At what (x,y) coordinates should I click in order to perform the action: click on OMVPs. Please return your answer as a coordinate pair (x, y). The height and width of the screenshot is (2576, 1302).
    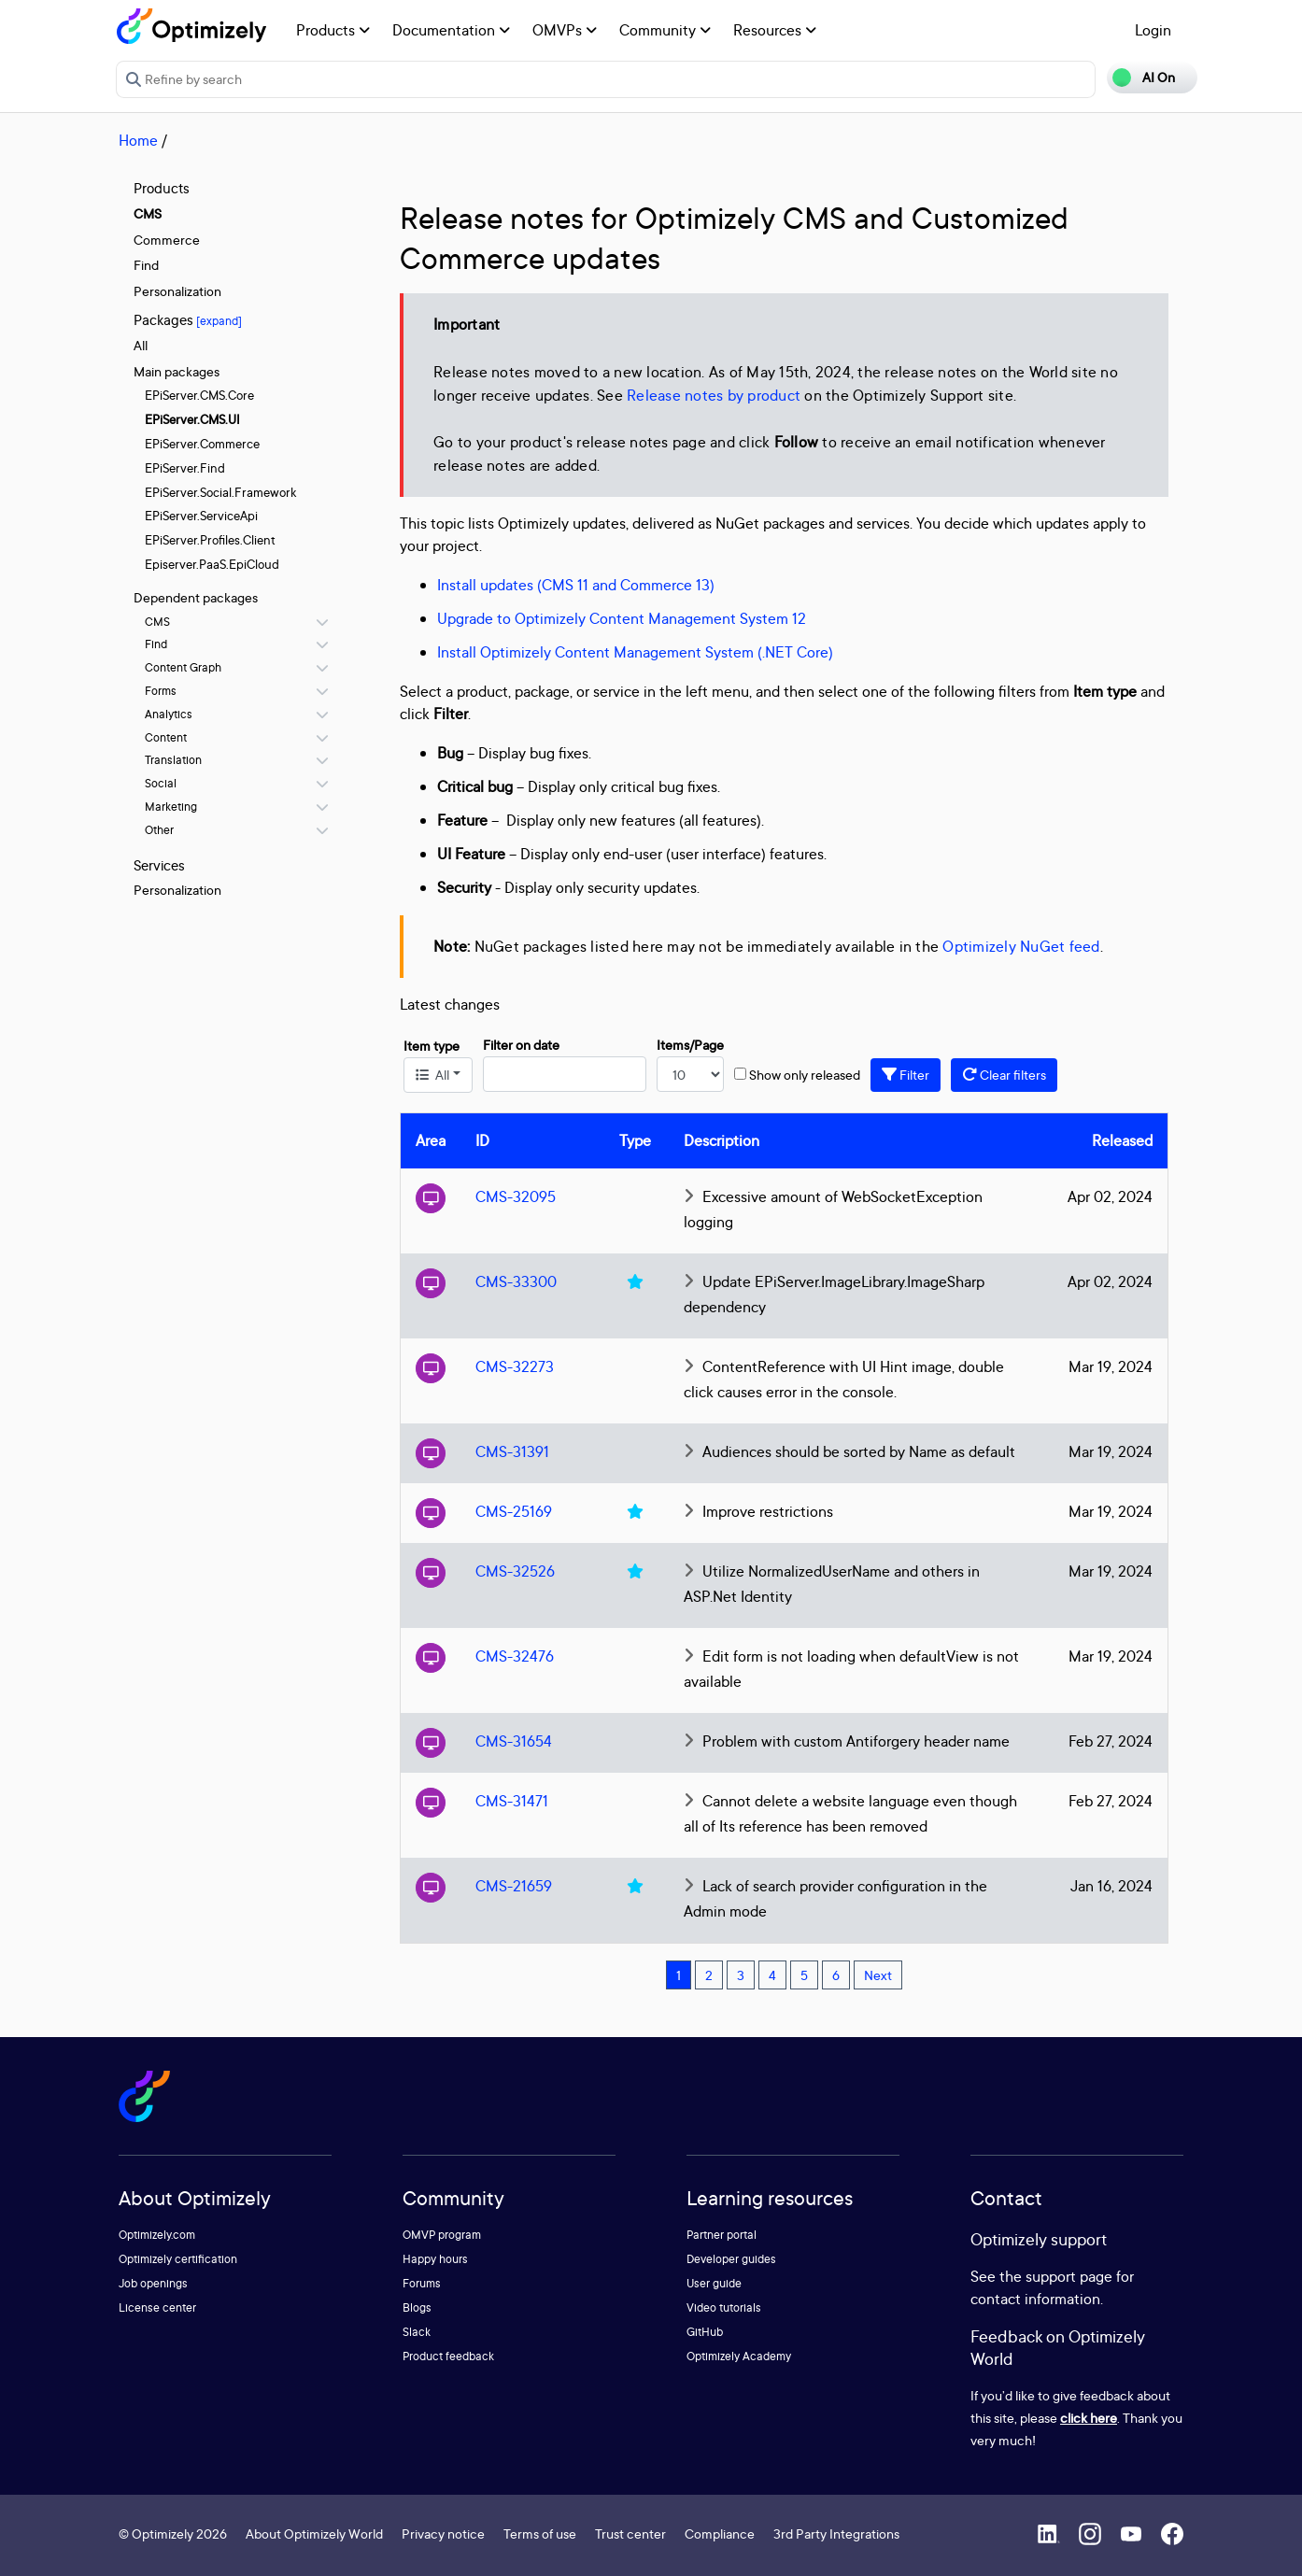
    Looking at the image, I should click on (564, 30).